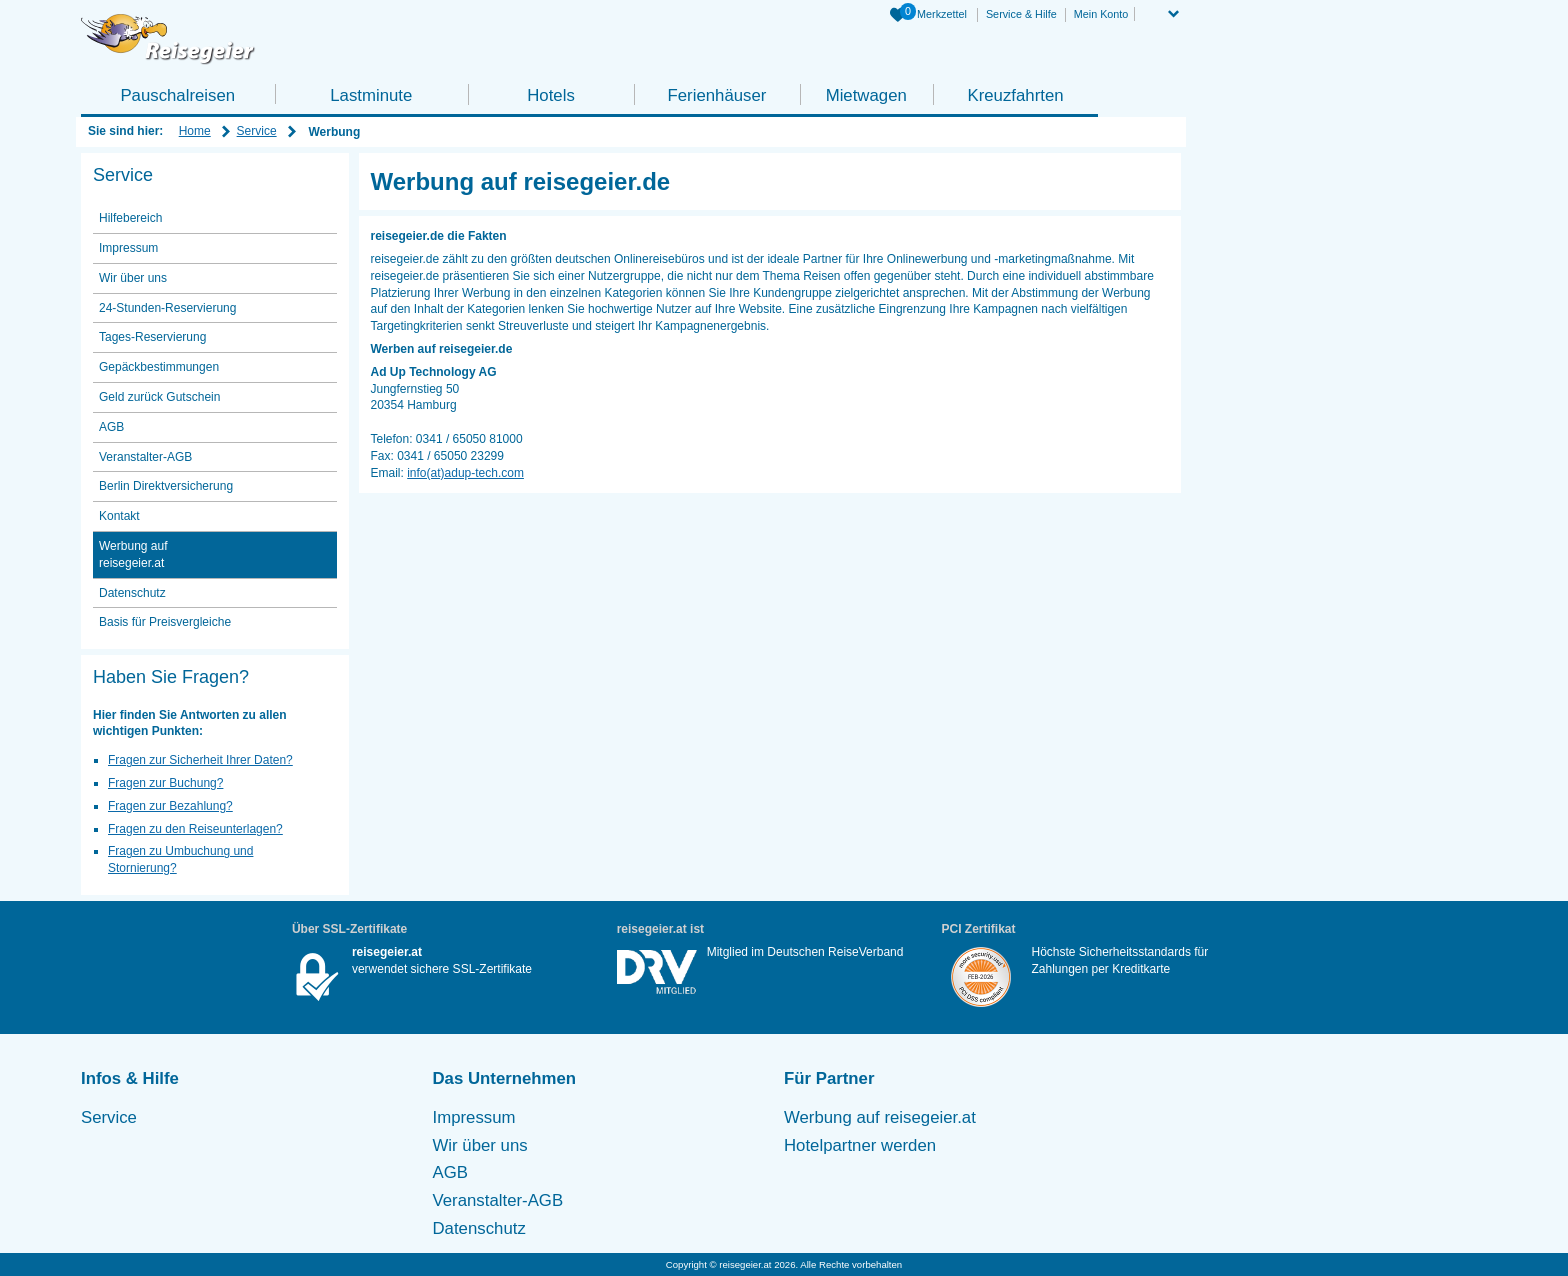  Describe the element at coordinates (133, 554) in the screenshot. I see `Werbung auf reisegeier.at` at that location.